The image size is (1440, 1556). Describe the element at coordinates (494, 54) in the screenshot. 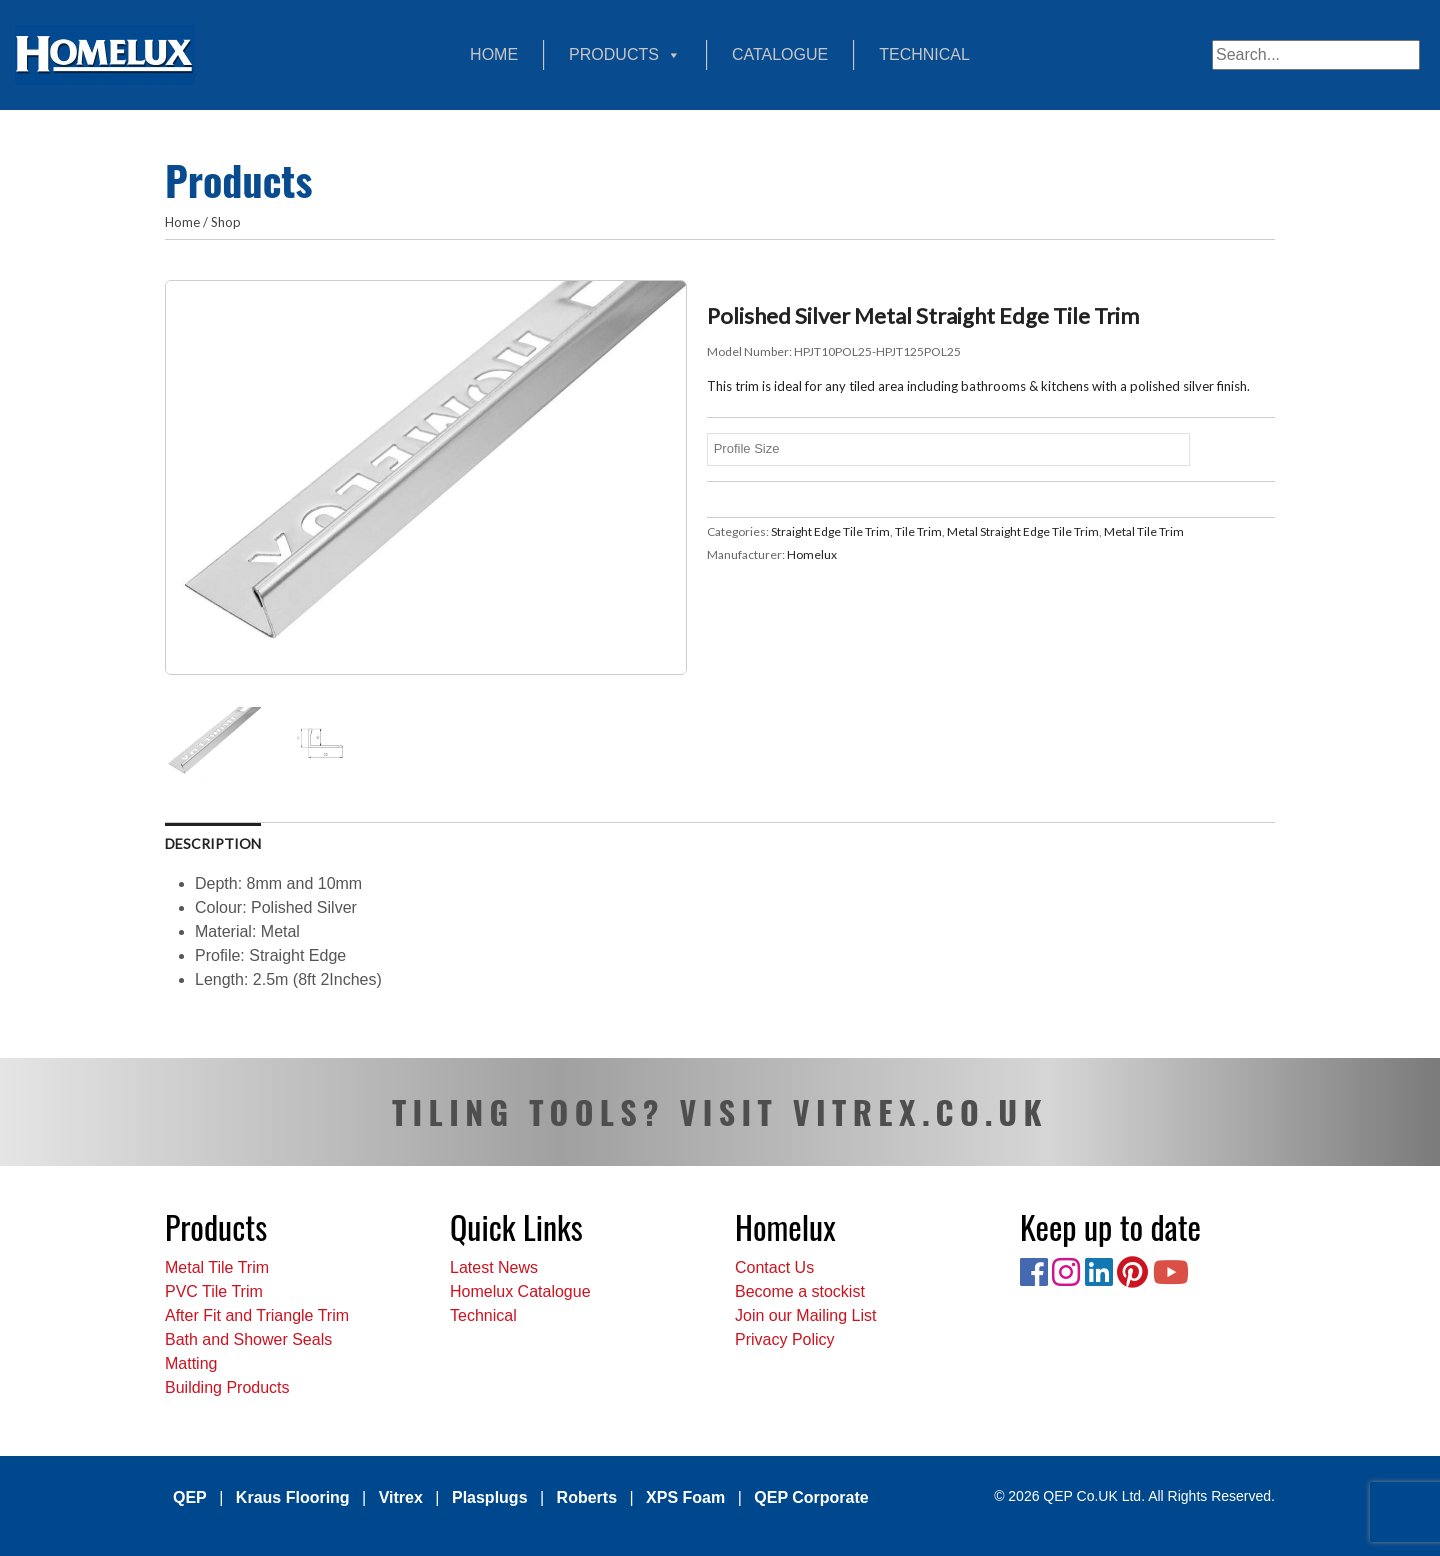

I see `Home` at that location.